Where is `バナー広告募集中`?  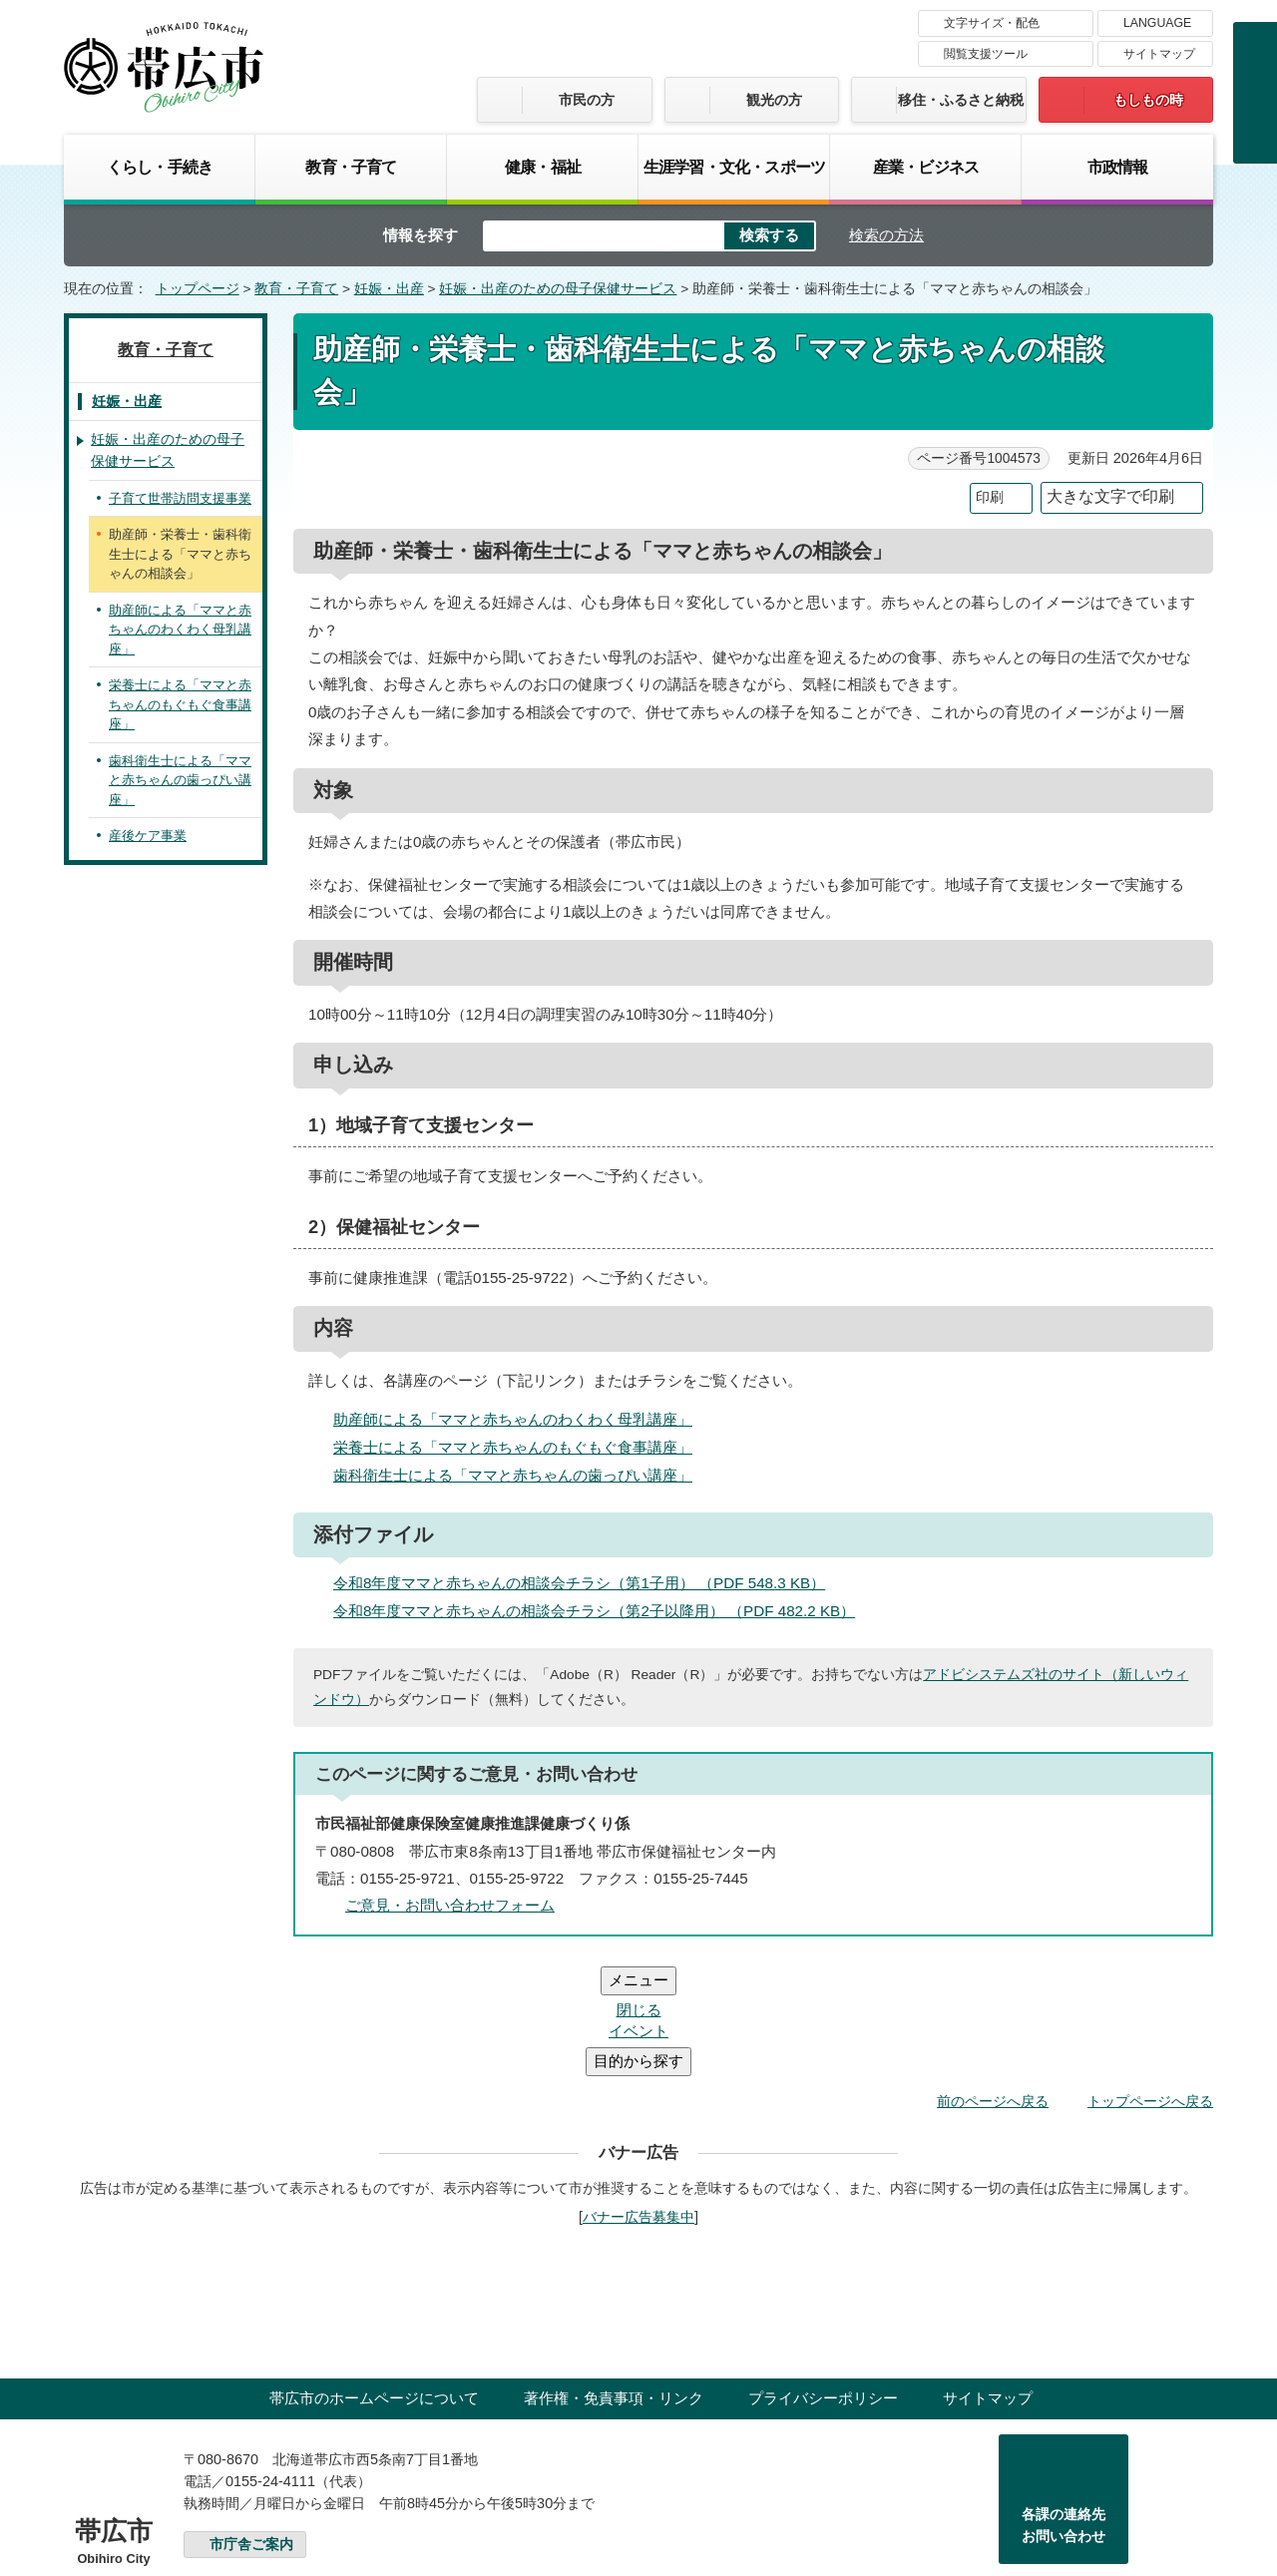 バナー広告募集中 is located at coordinates (638, 2097).